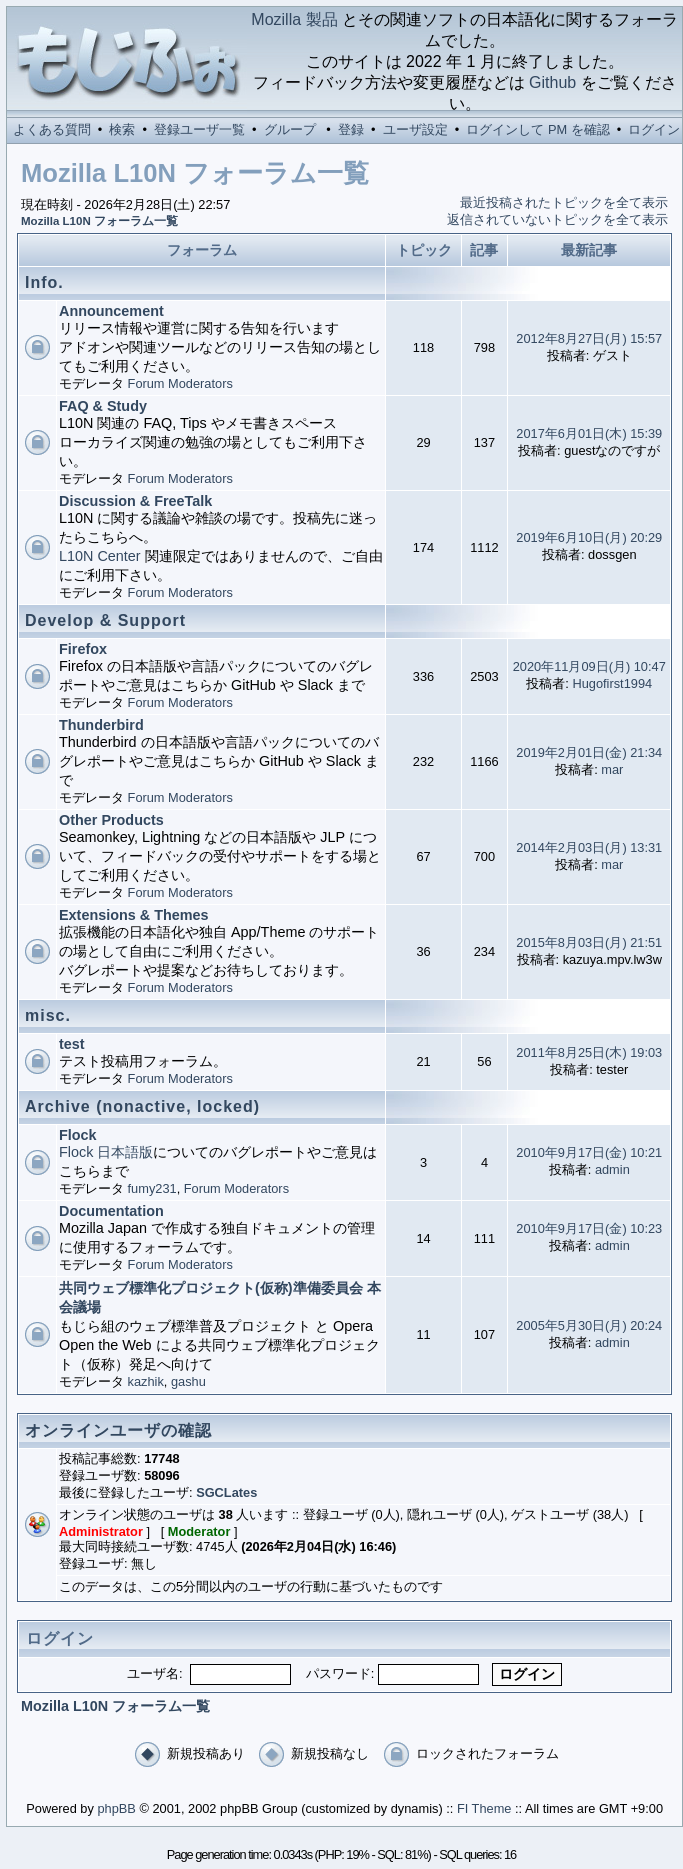  I want to click on SGCLates, so click(226, 1492).